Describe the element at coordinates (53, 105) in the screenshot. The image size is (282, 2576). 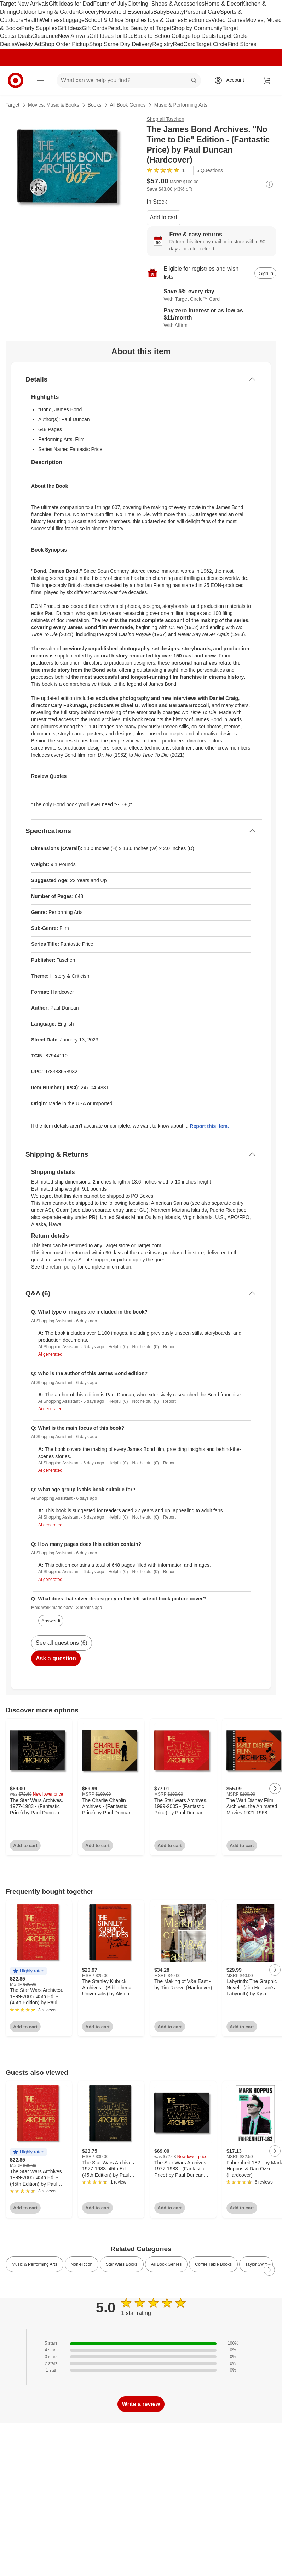
I see `Movies, Music & Books` at that location.